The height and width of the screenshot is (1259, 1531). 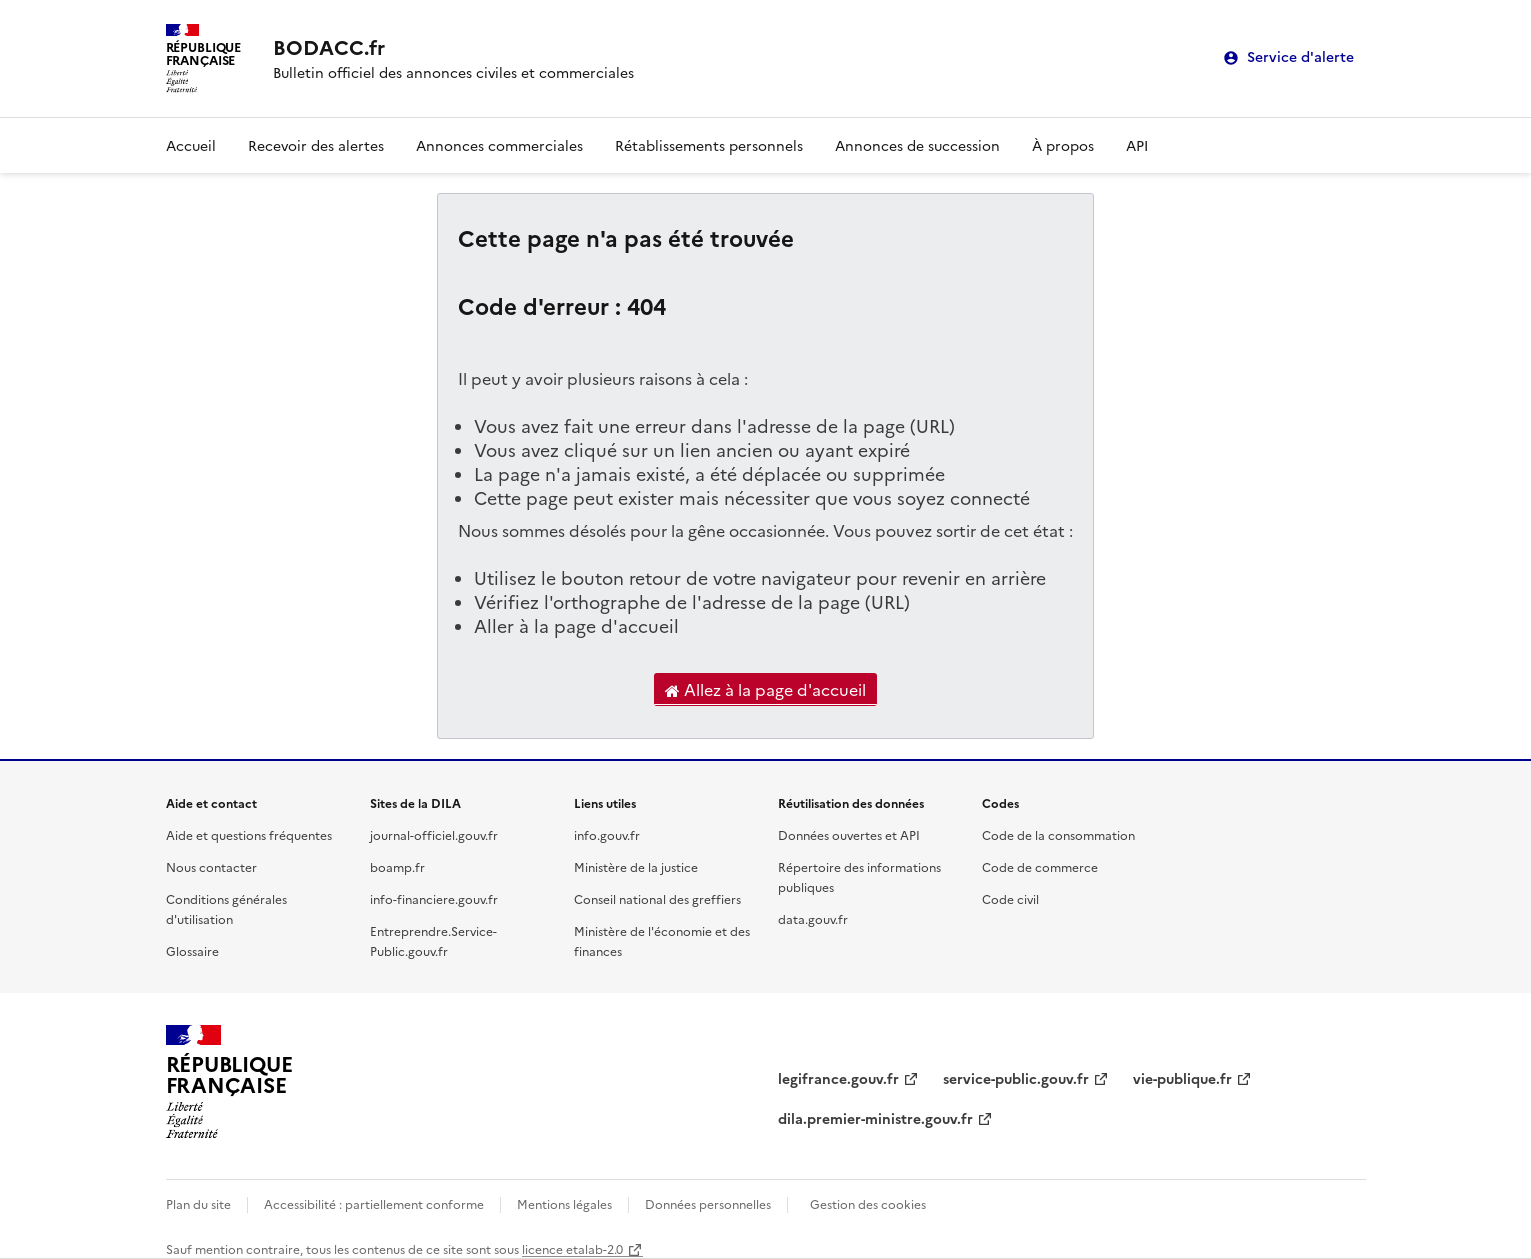 I want to click on info-financiere.gouv.fr, so click(x=434, y=898).